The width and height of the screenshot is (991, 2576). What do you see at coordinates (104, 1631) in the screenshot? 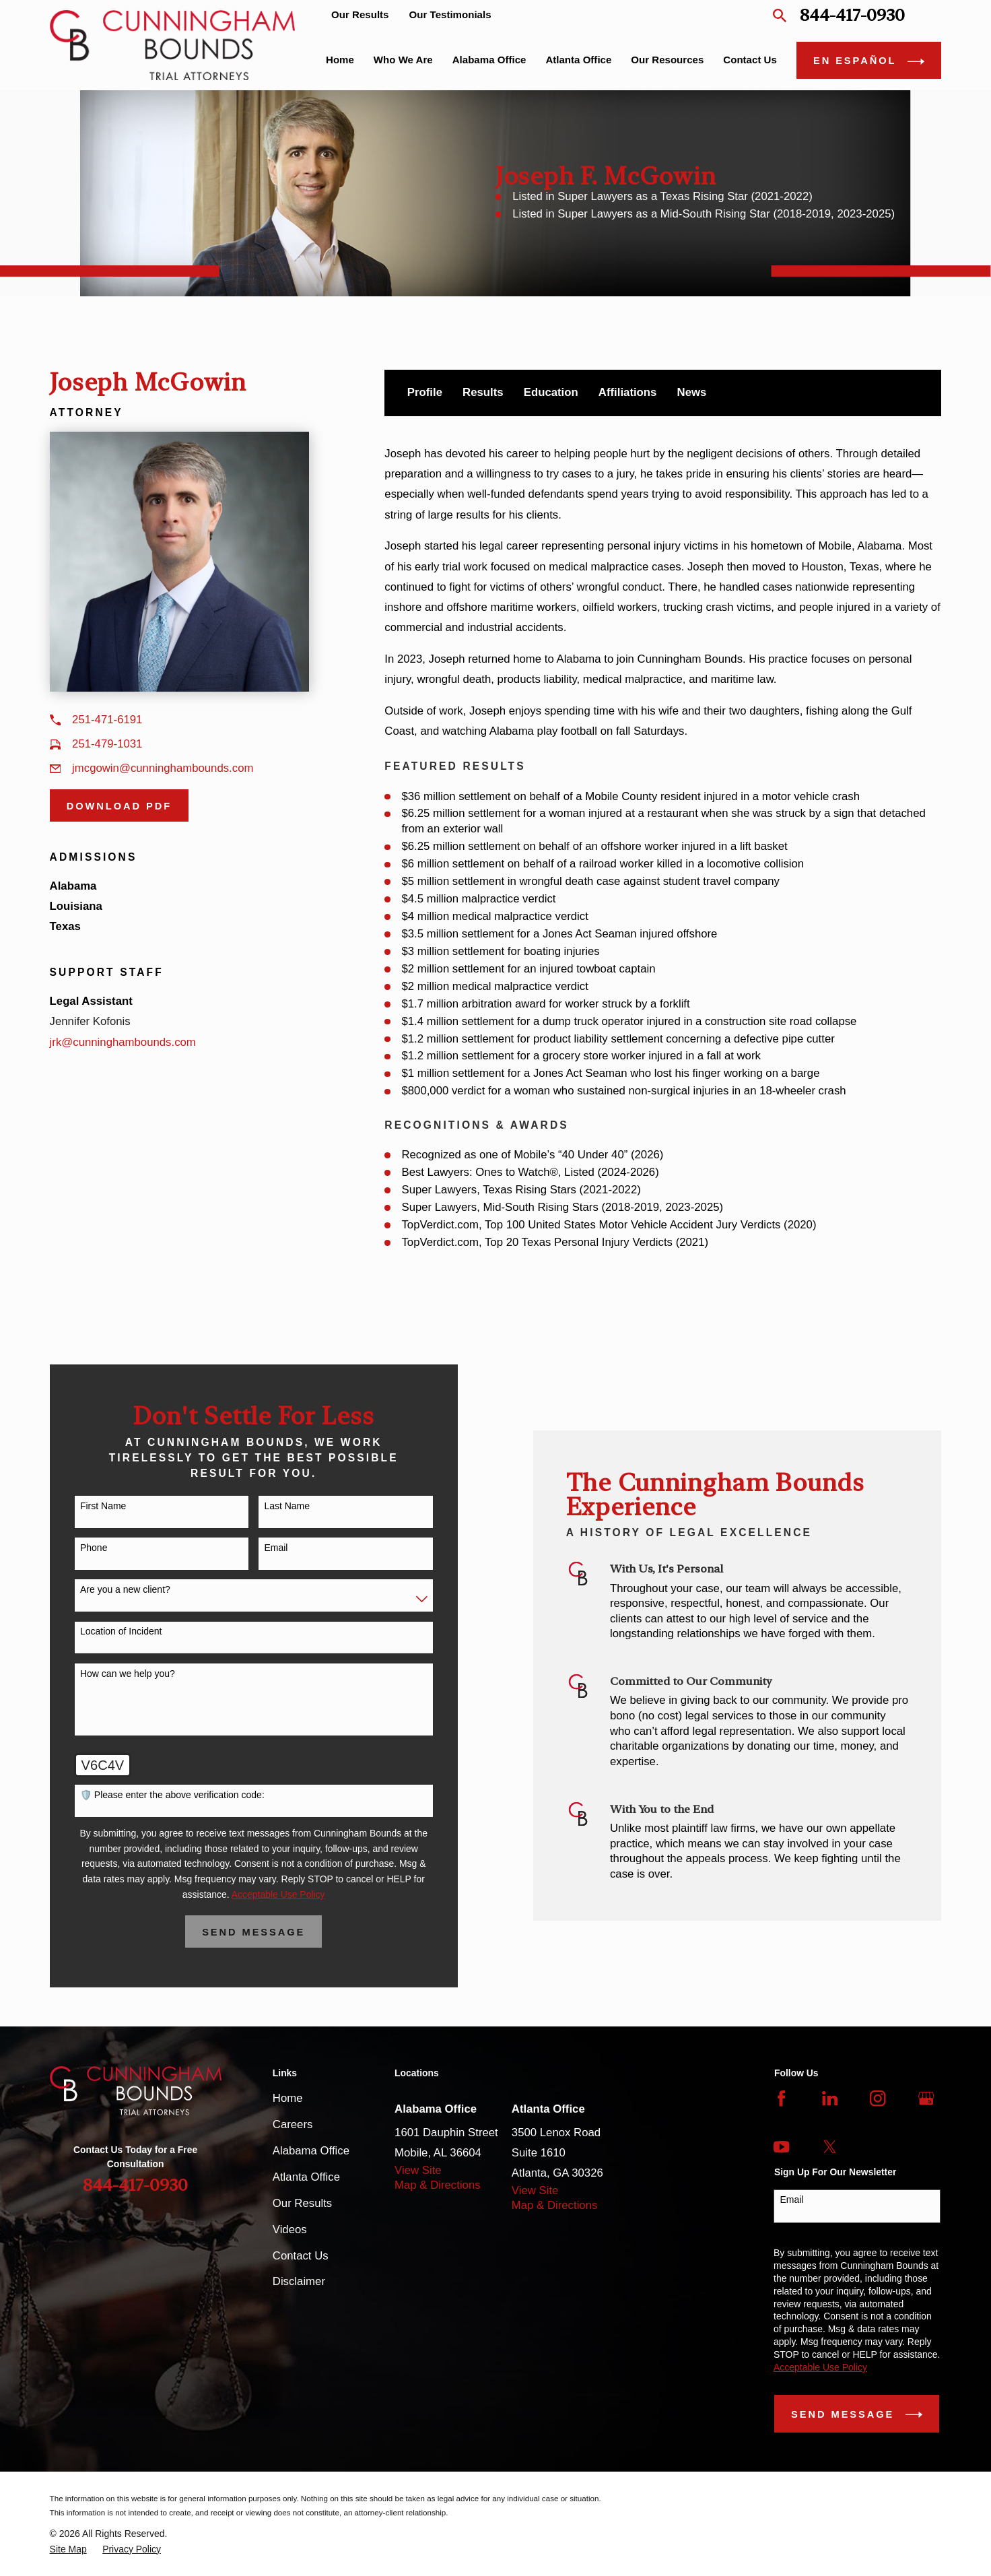
I see `Location of Incident` at bounding box center [104, 1631].